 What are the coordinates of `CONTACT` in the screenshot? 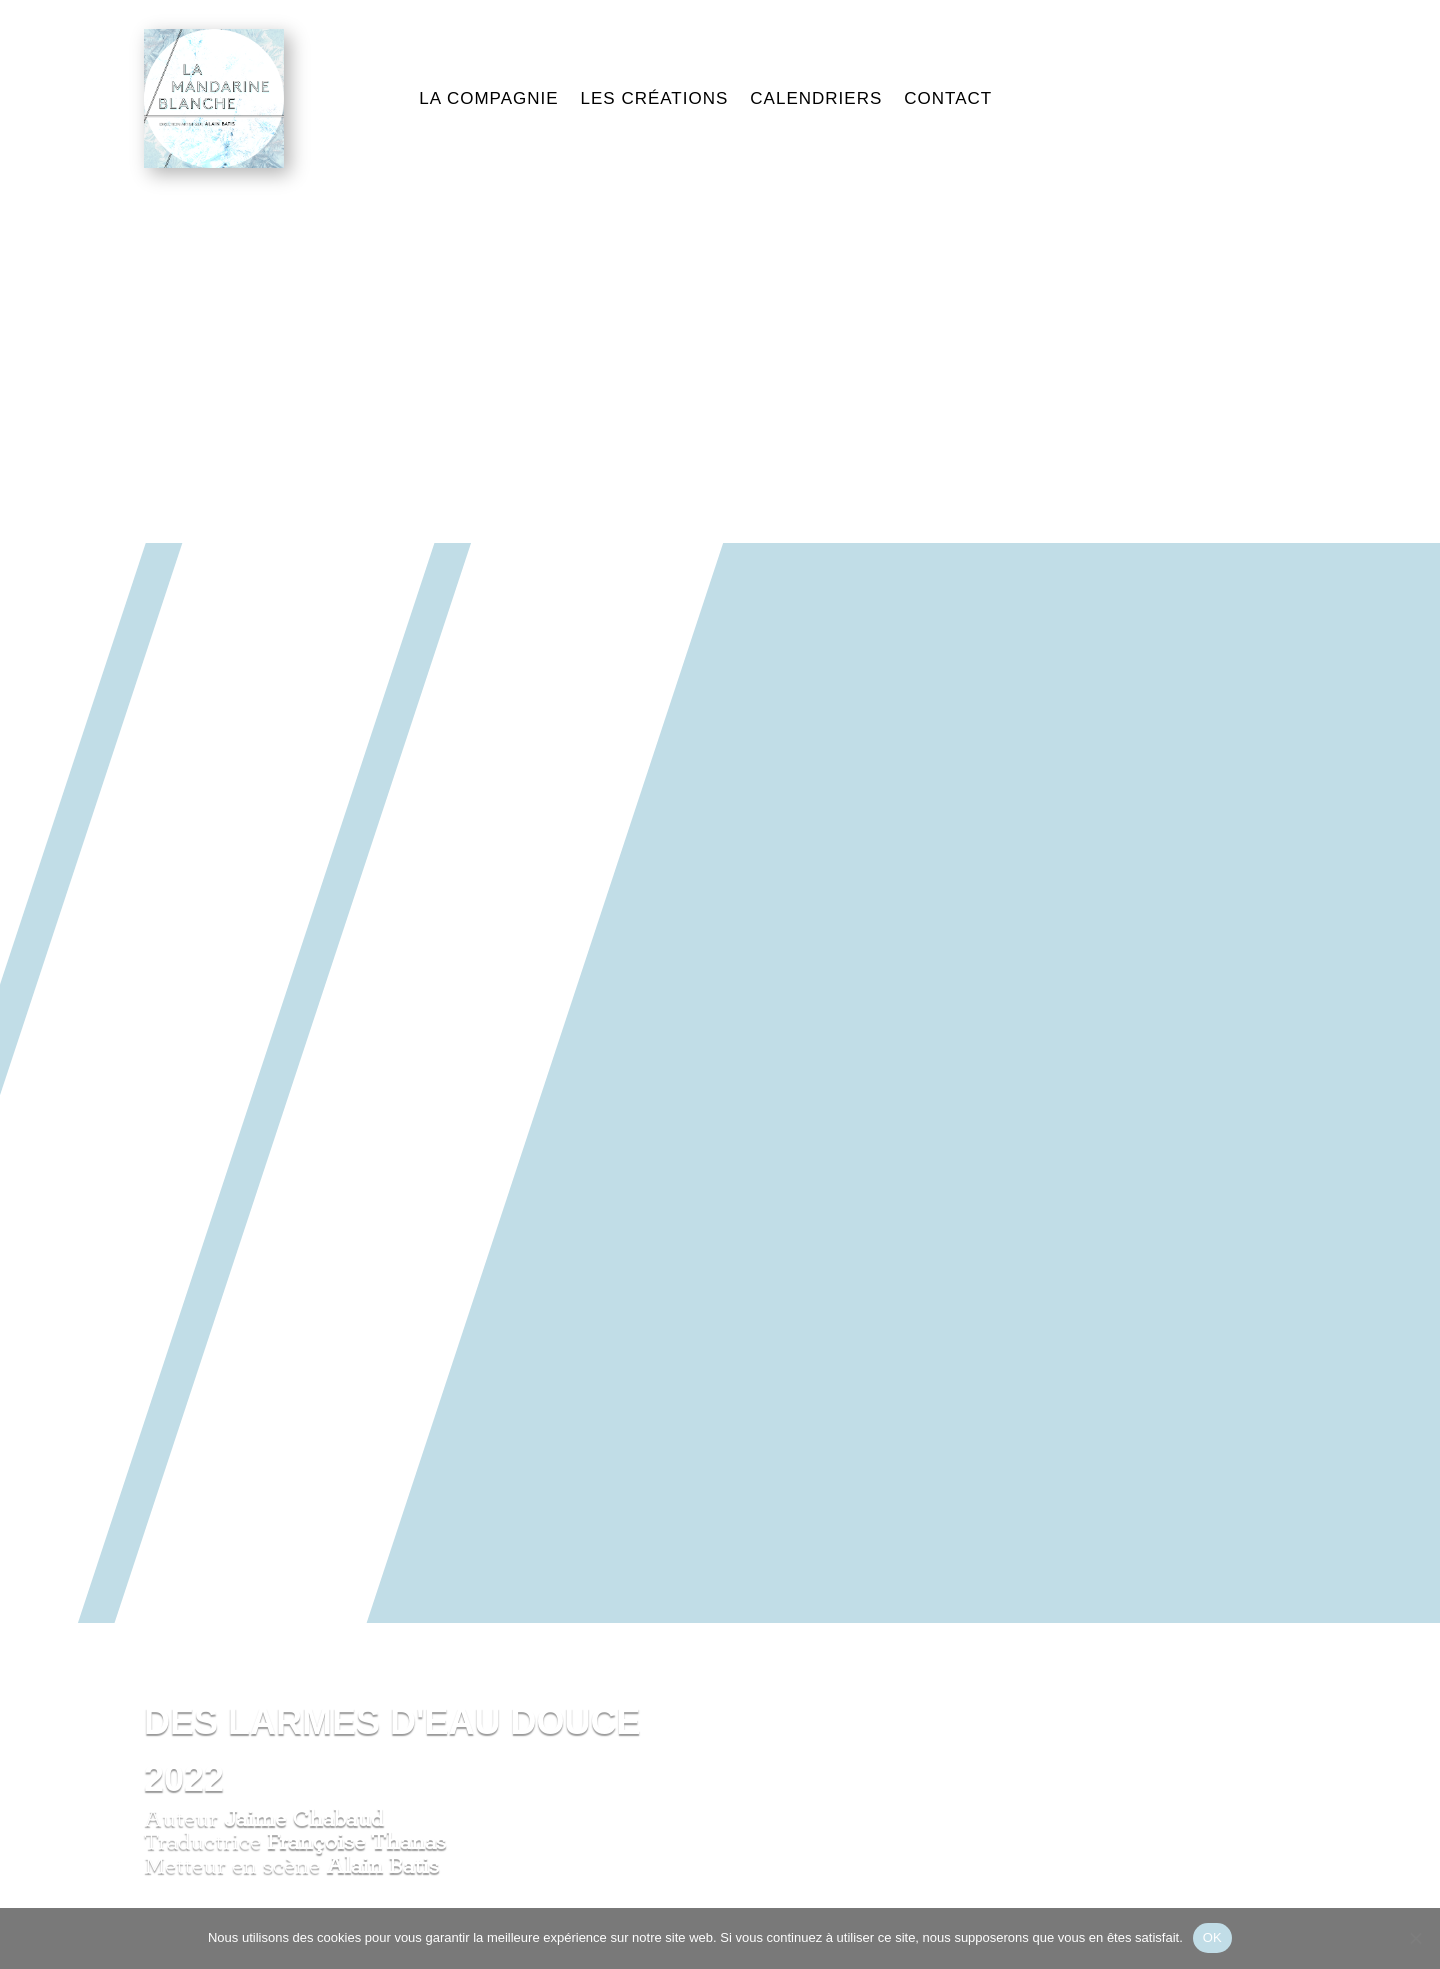 It's located at (948, 98).